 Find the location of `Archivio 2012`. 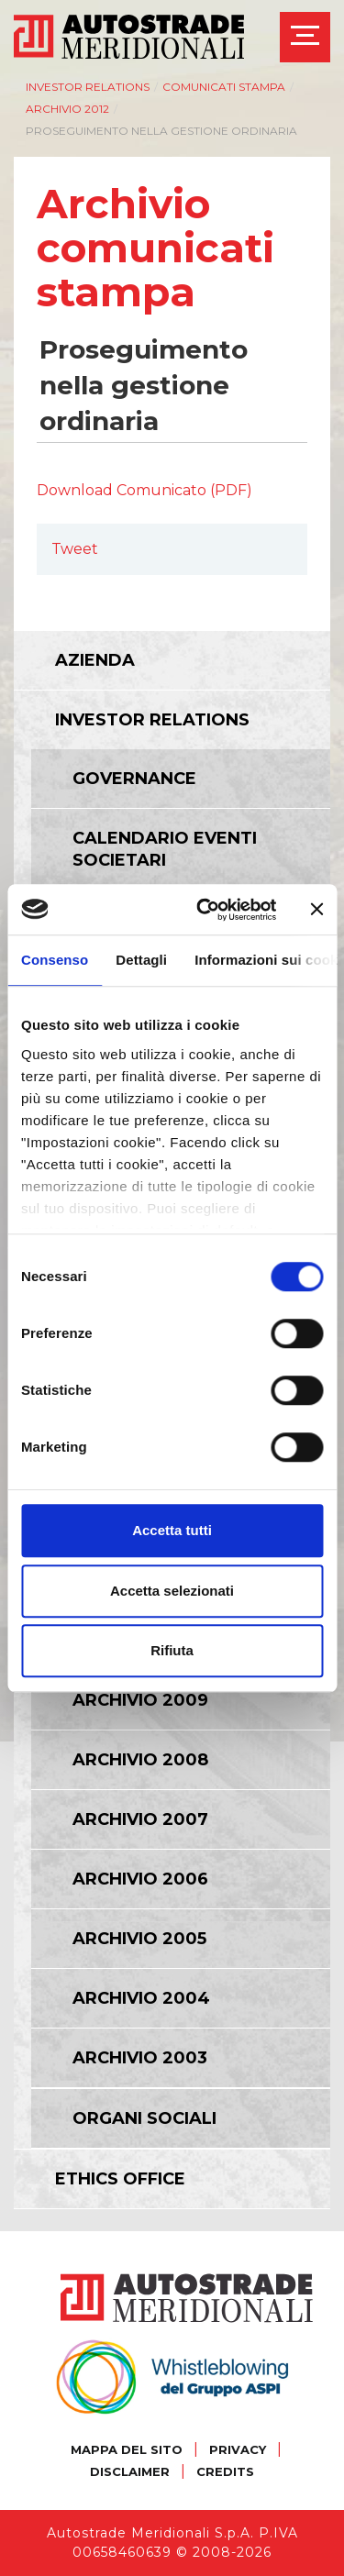

Archivio 2012 is located at coordinates (67, 109).